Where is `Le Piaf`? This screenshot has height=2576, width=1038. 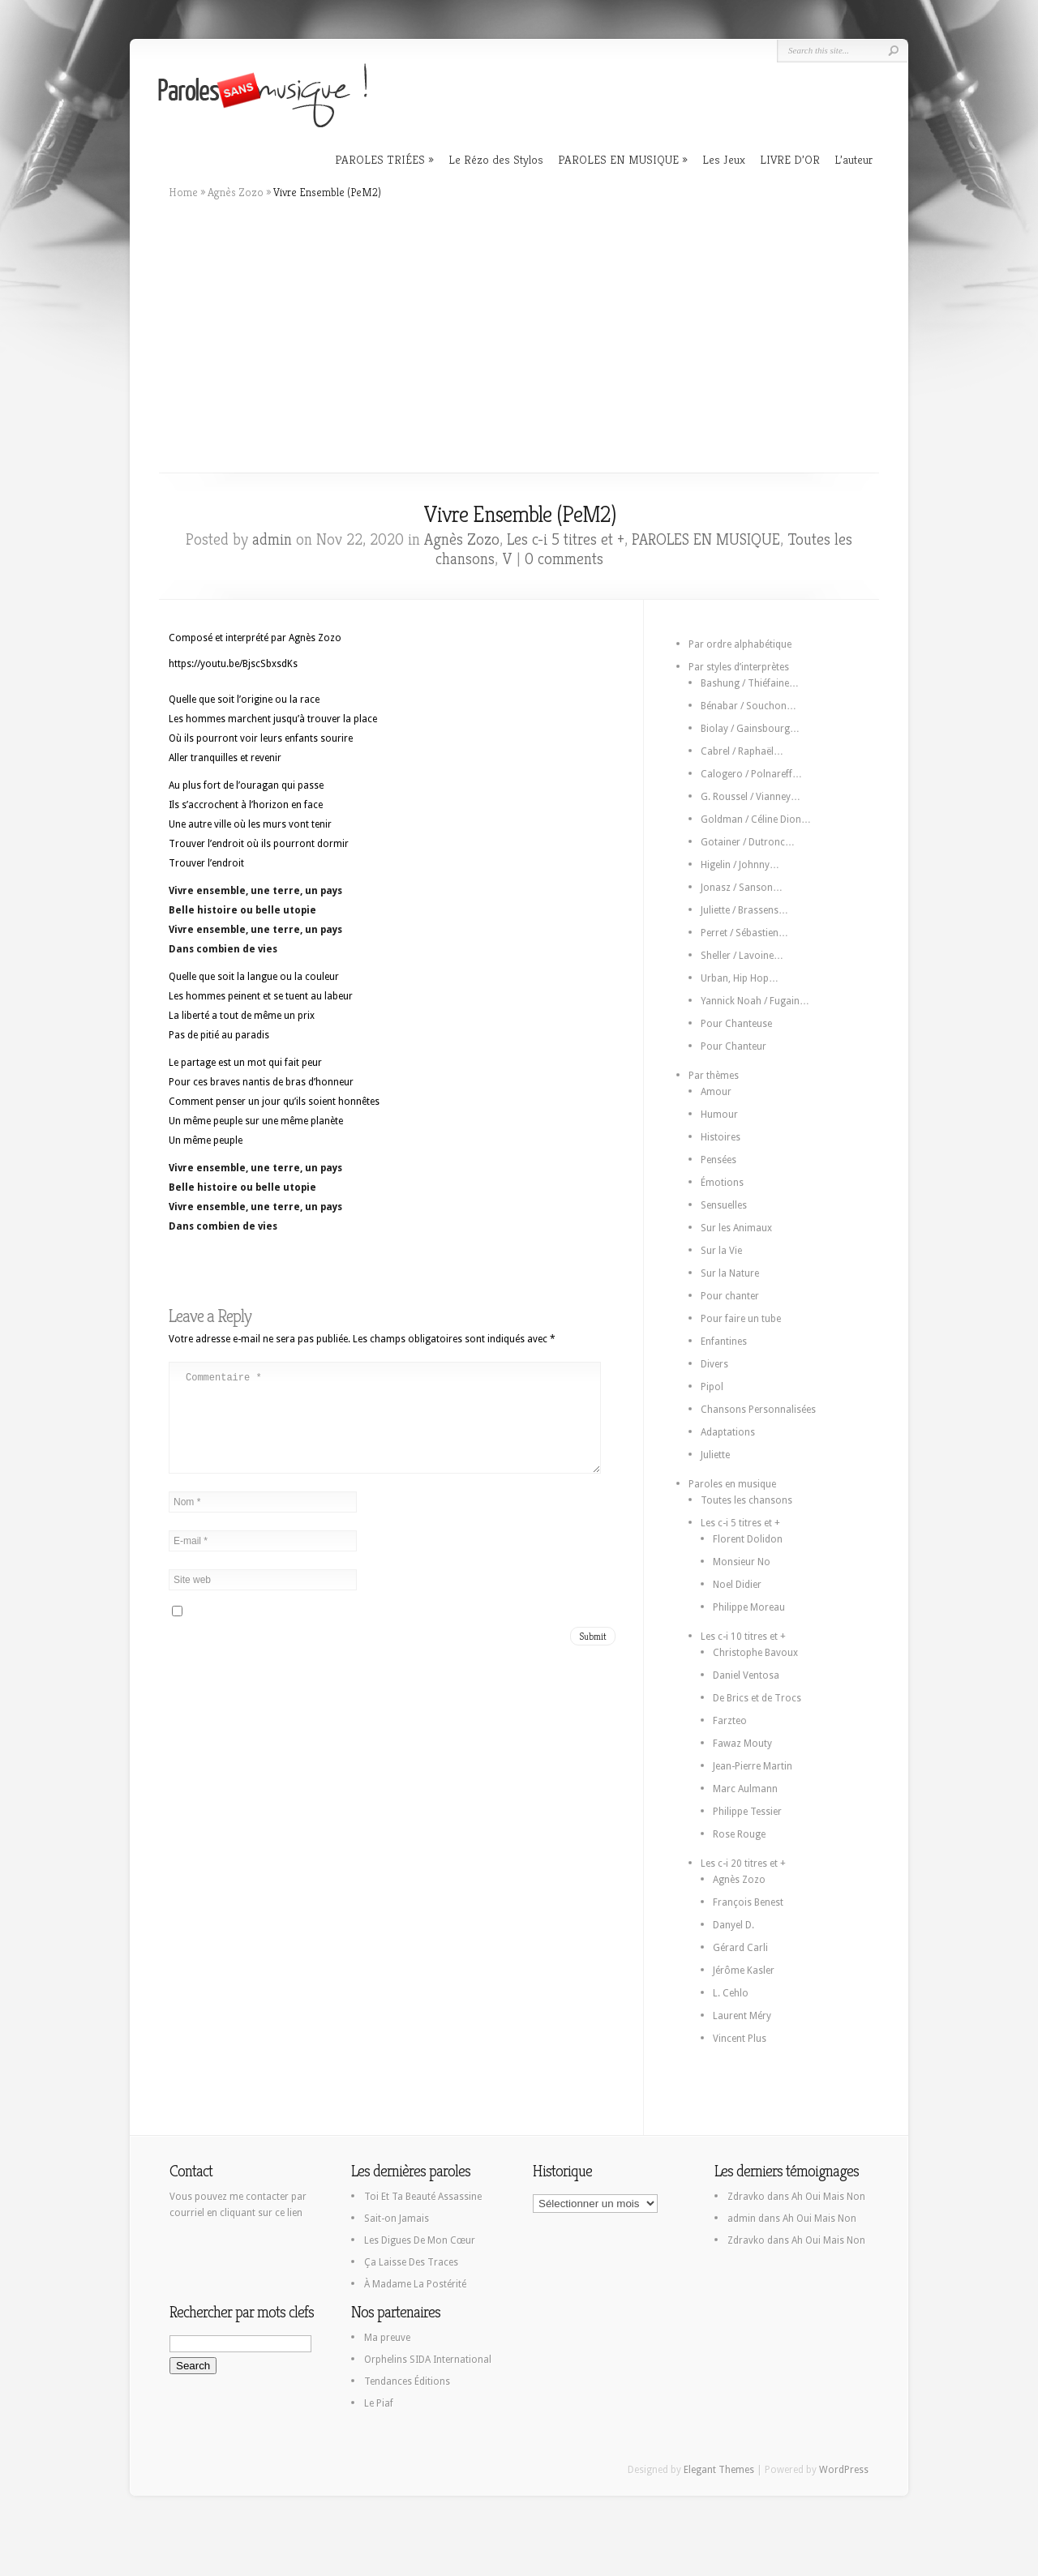
Le Piaf is located at coordinates (378, 2403).